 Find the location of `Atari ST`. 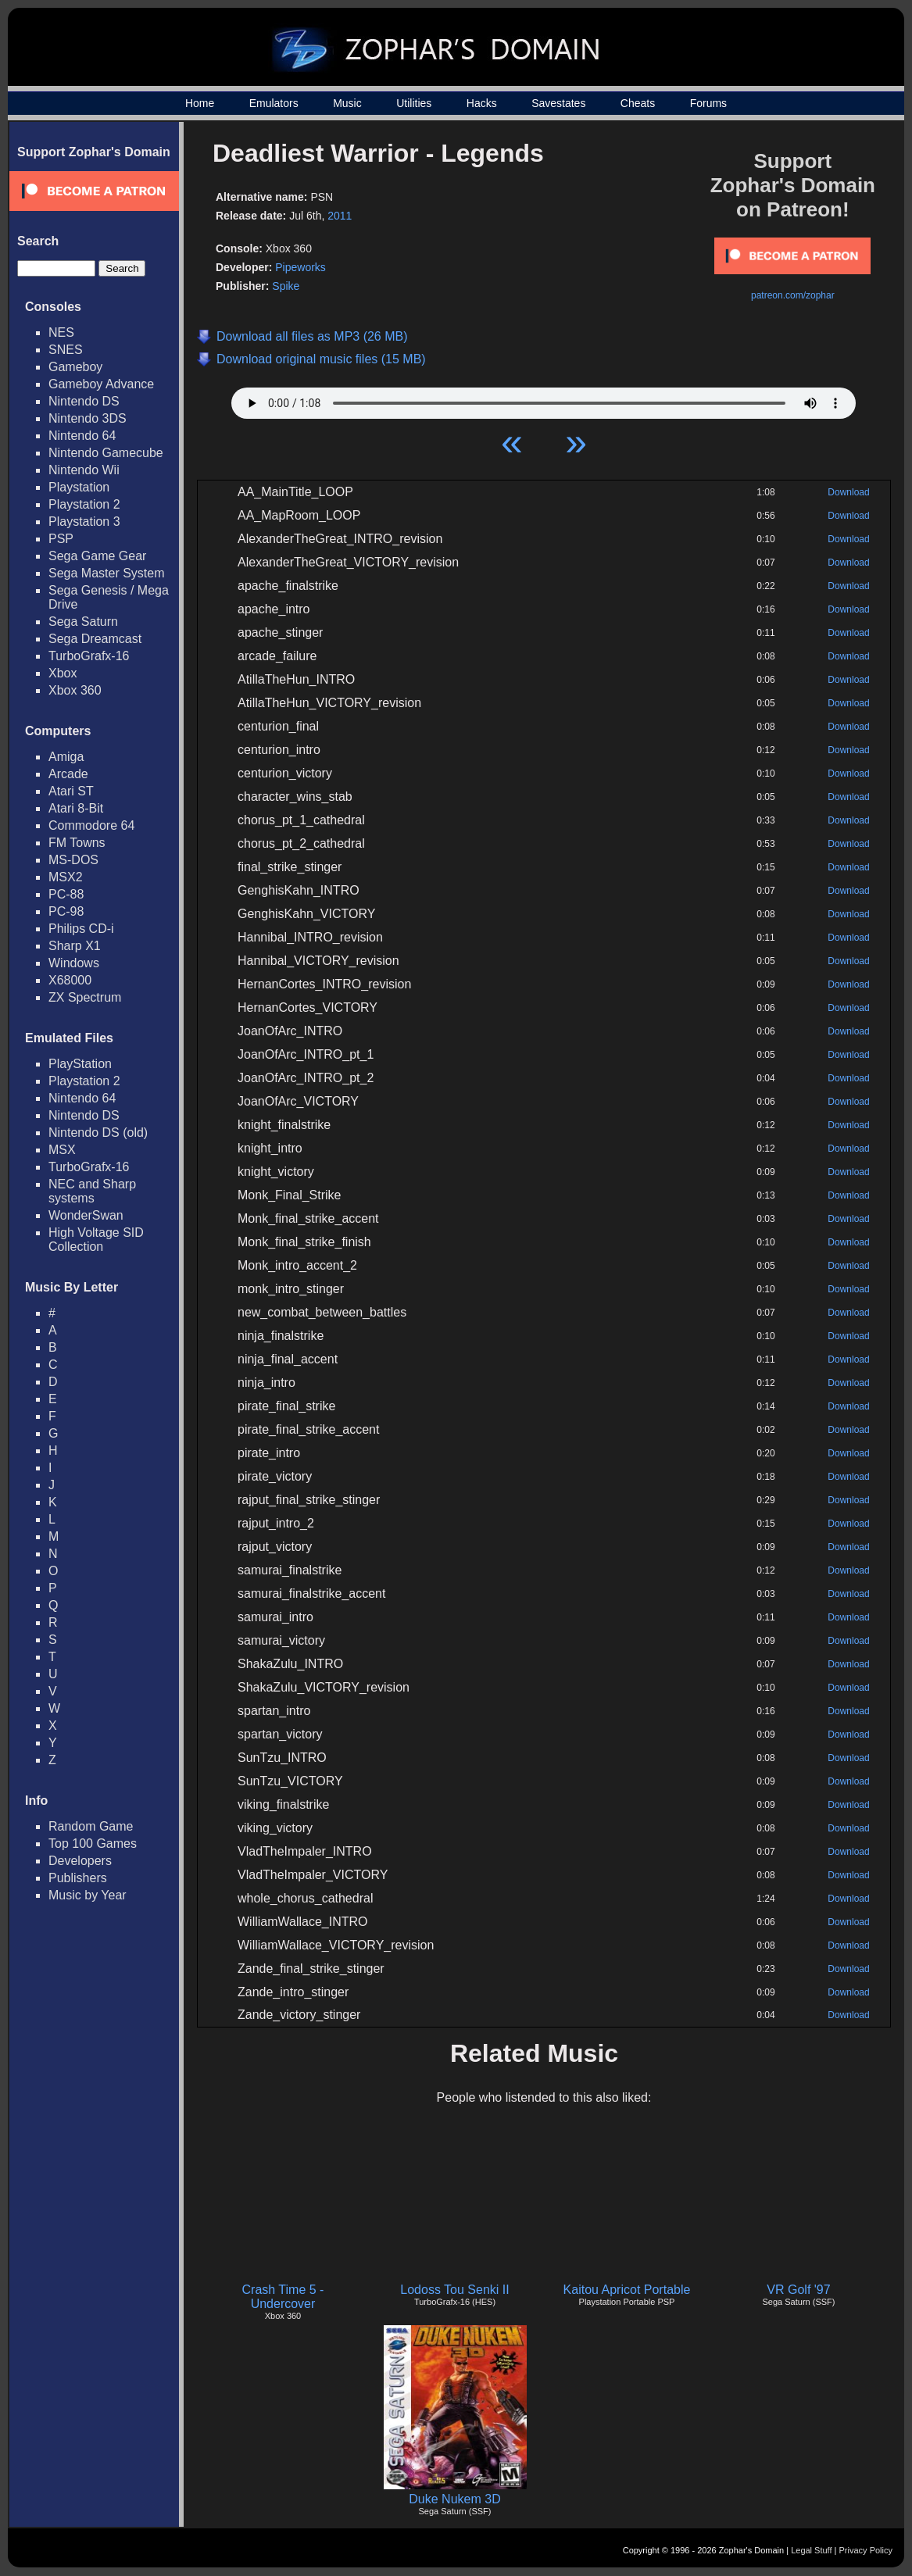

Atari ST is located at coordinates (71, 791).